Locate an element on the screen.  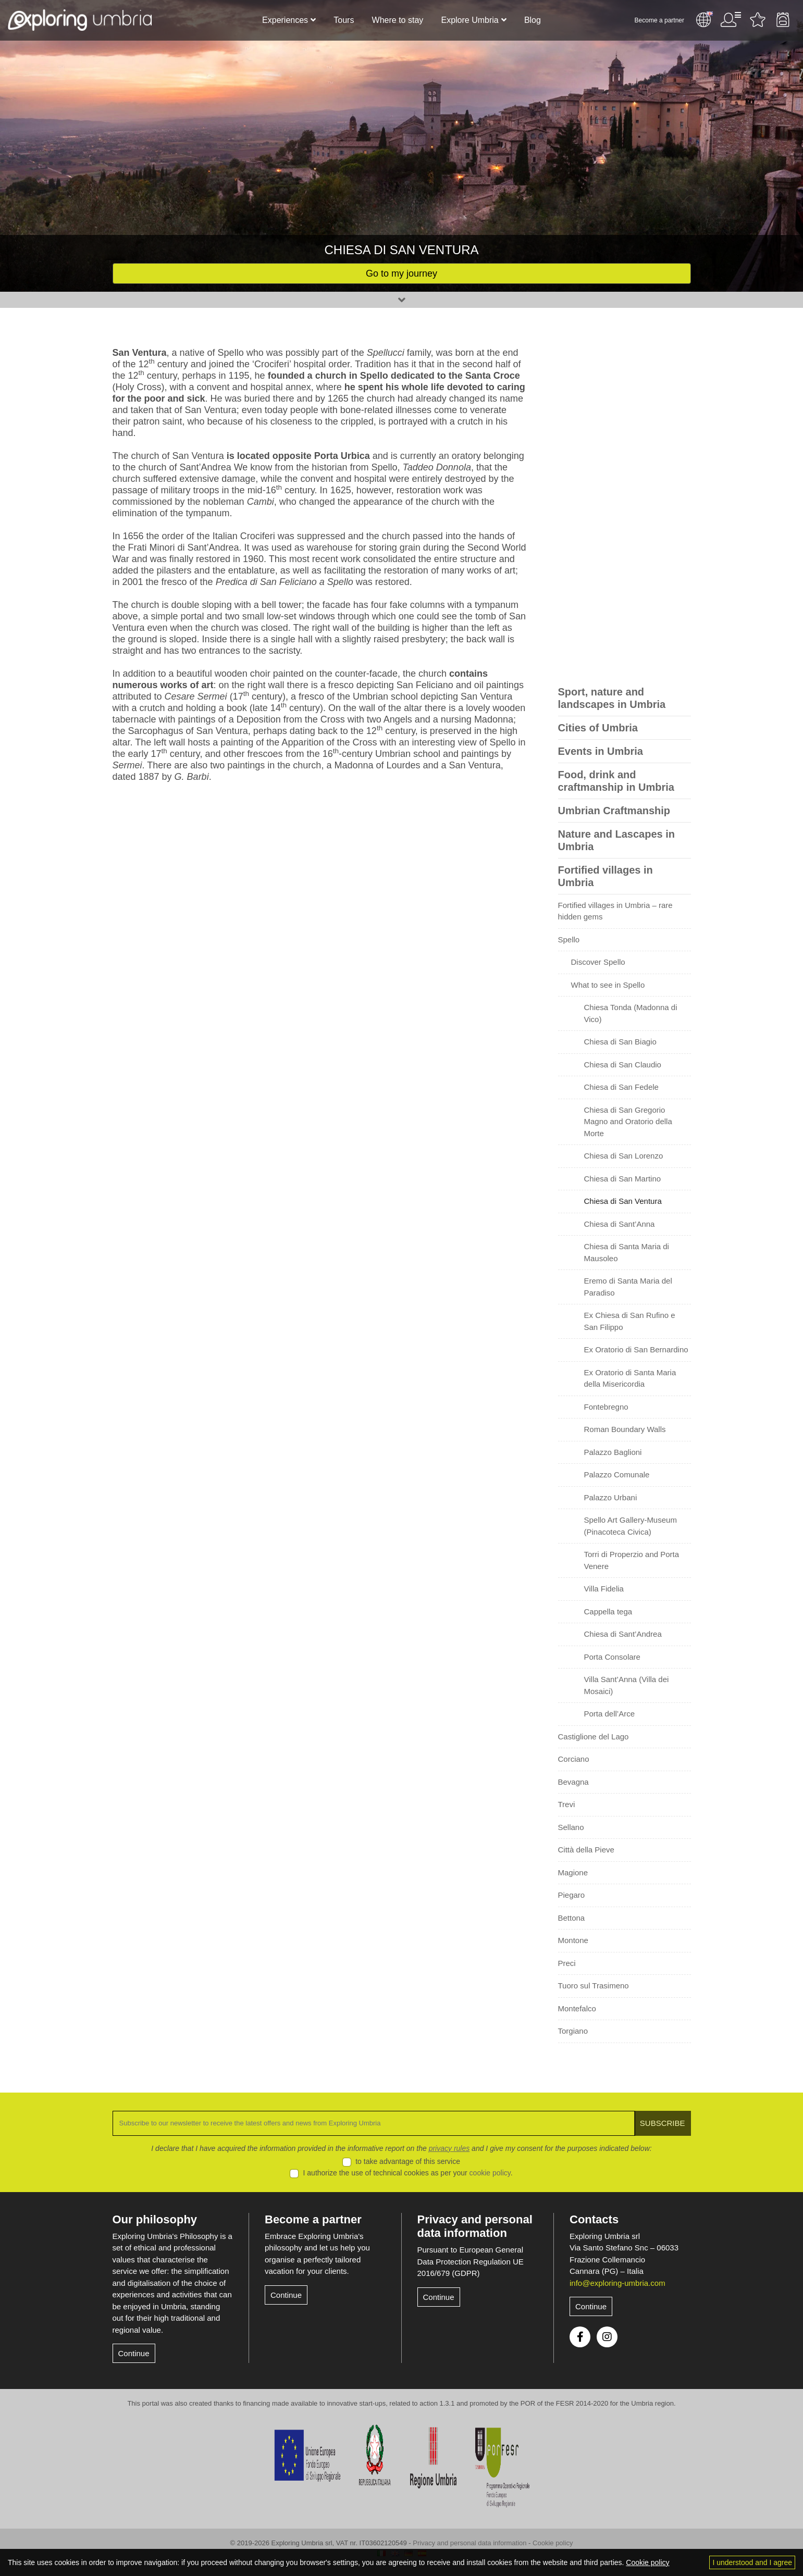
Tours is located at coordinates (343, 20).